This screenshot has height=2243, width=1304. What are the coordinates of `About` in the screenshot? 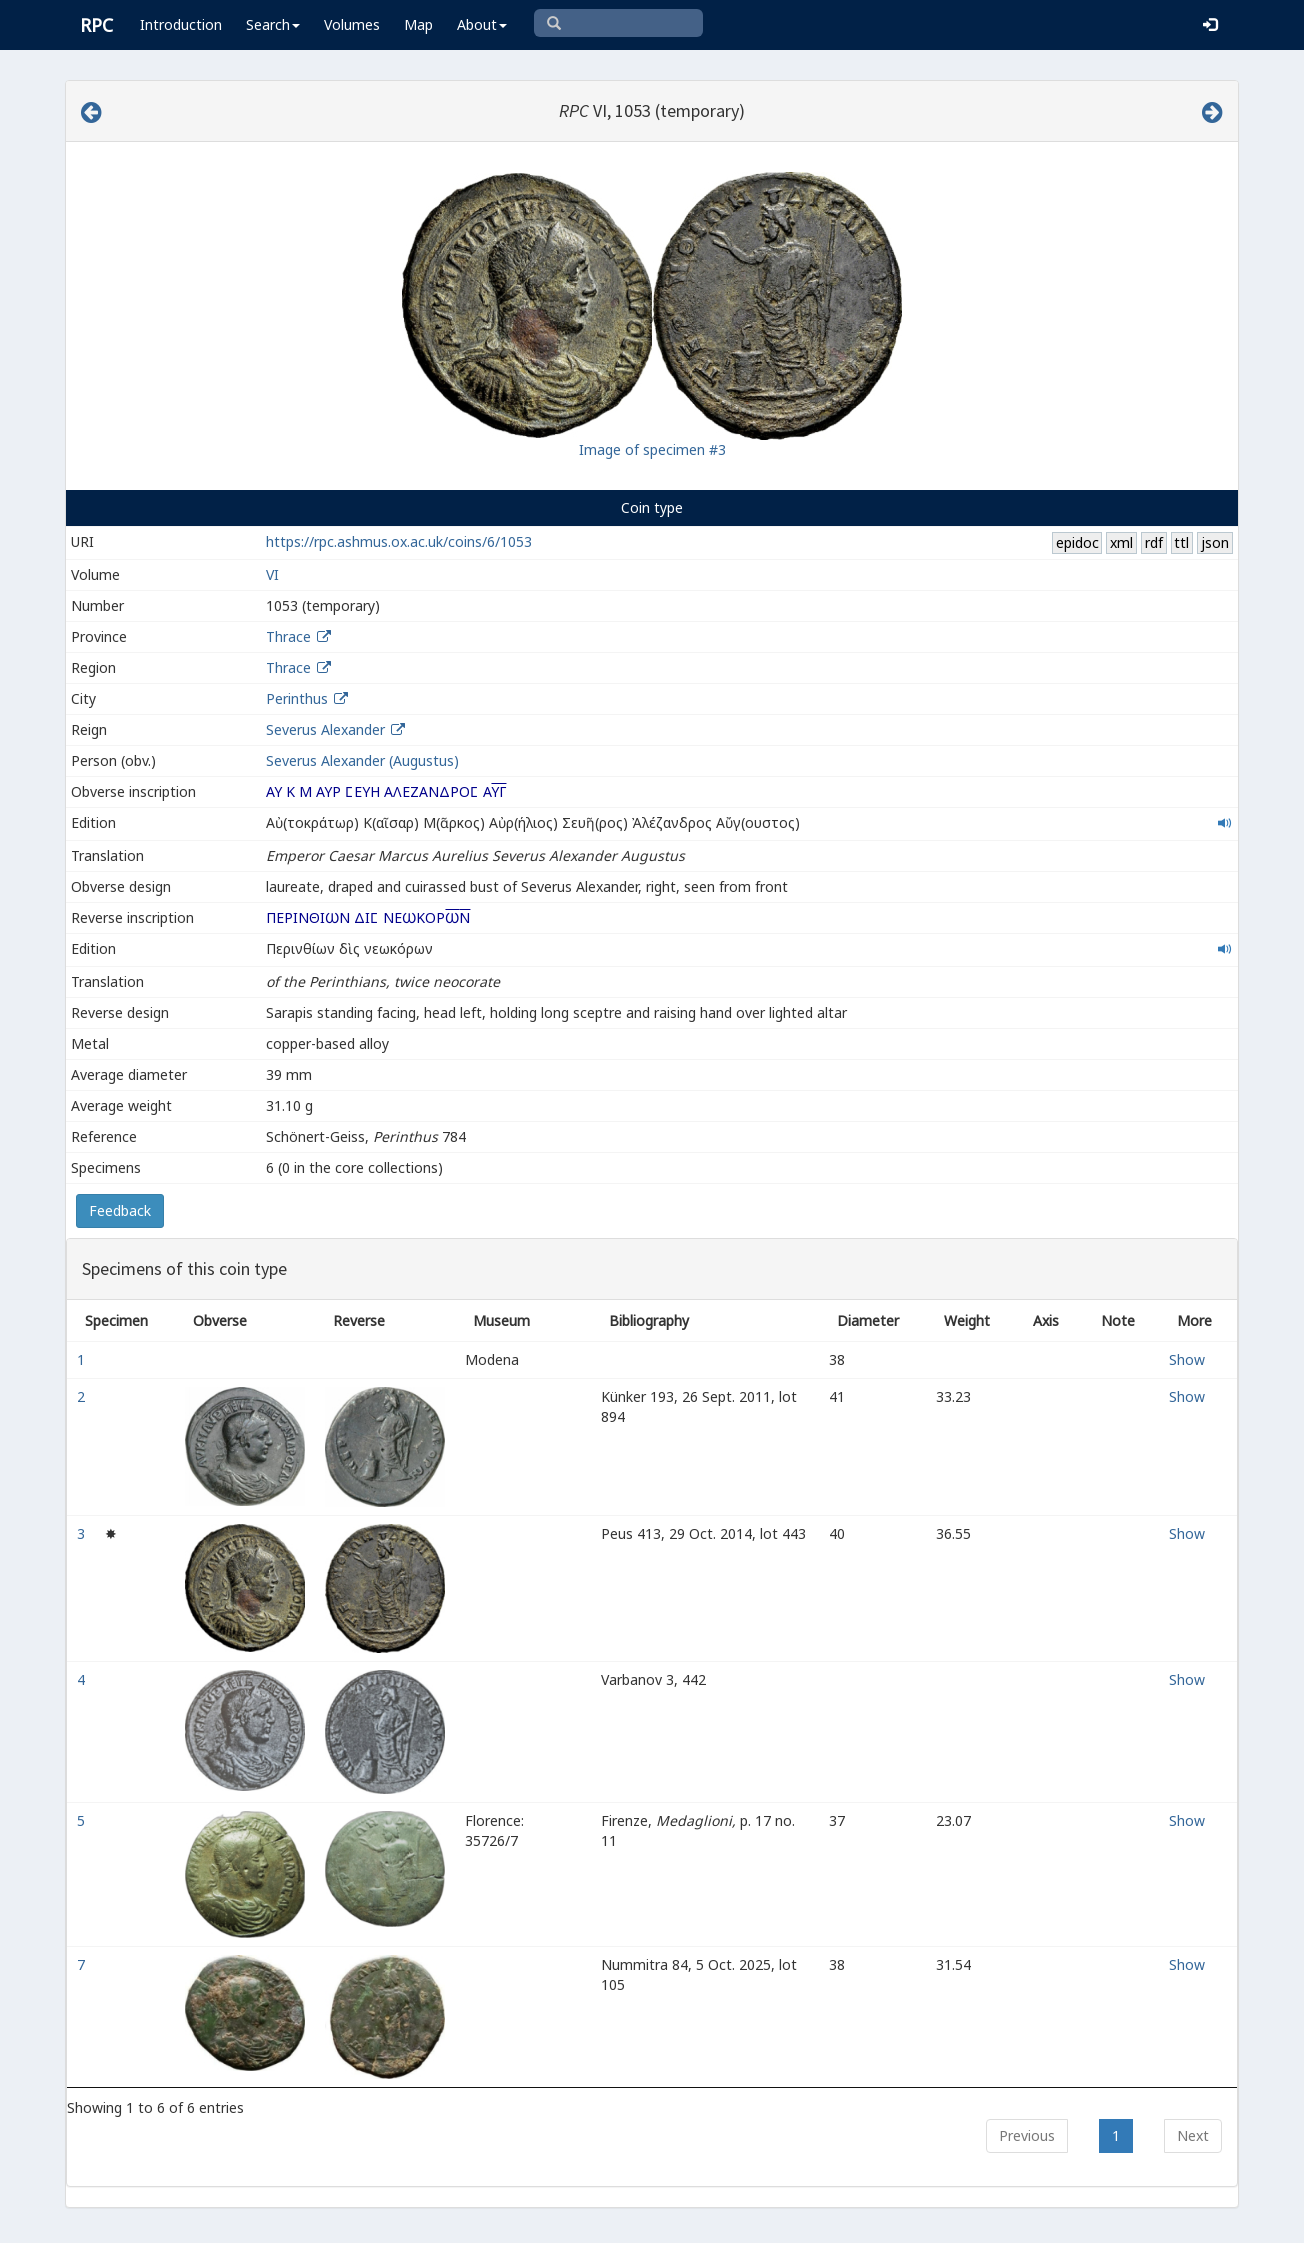 It's located at (482, 24).